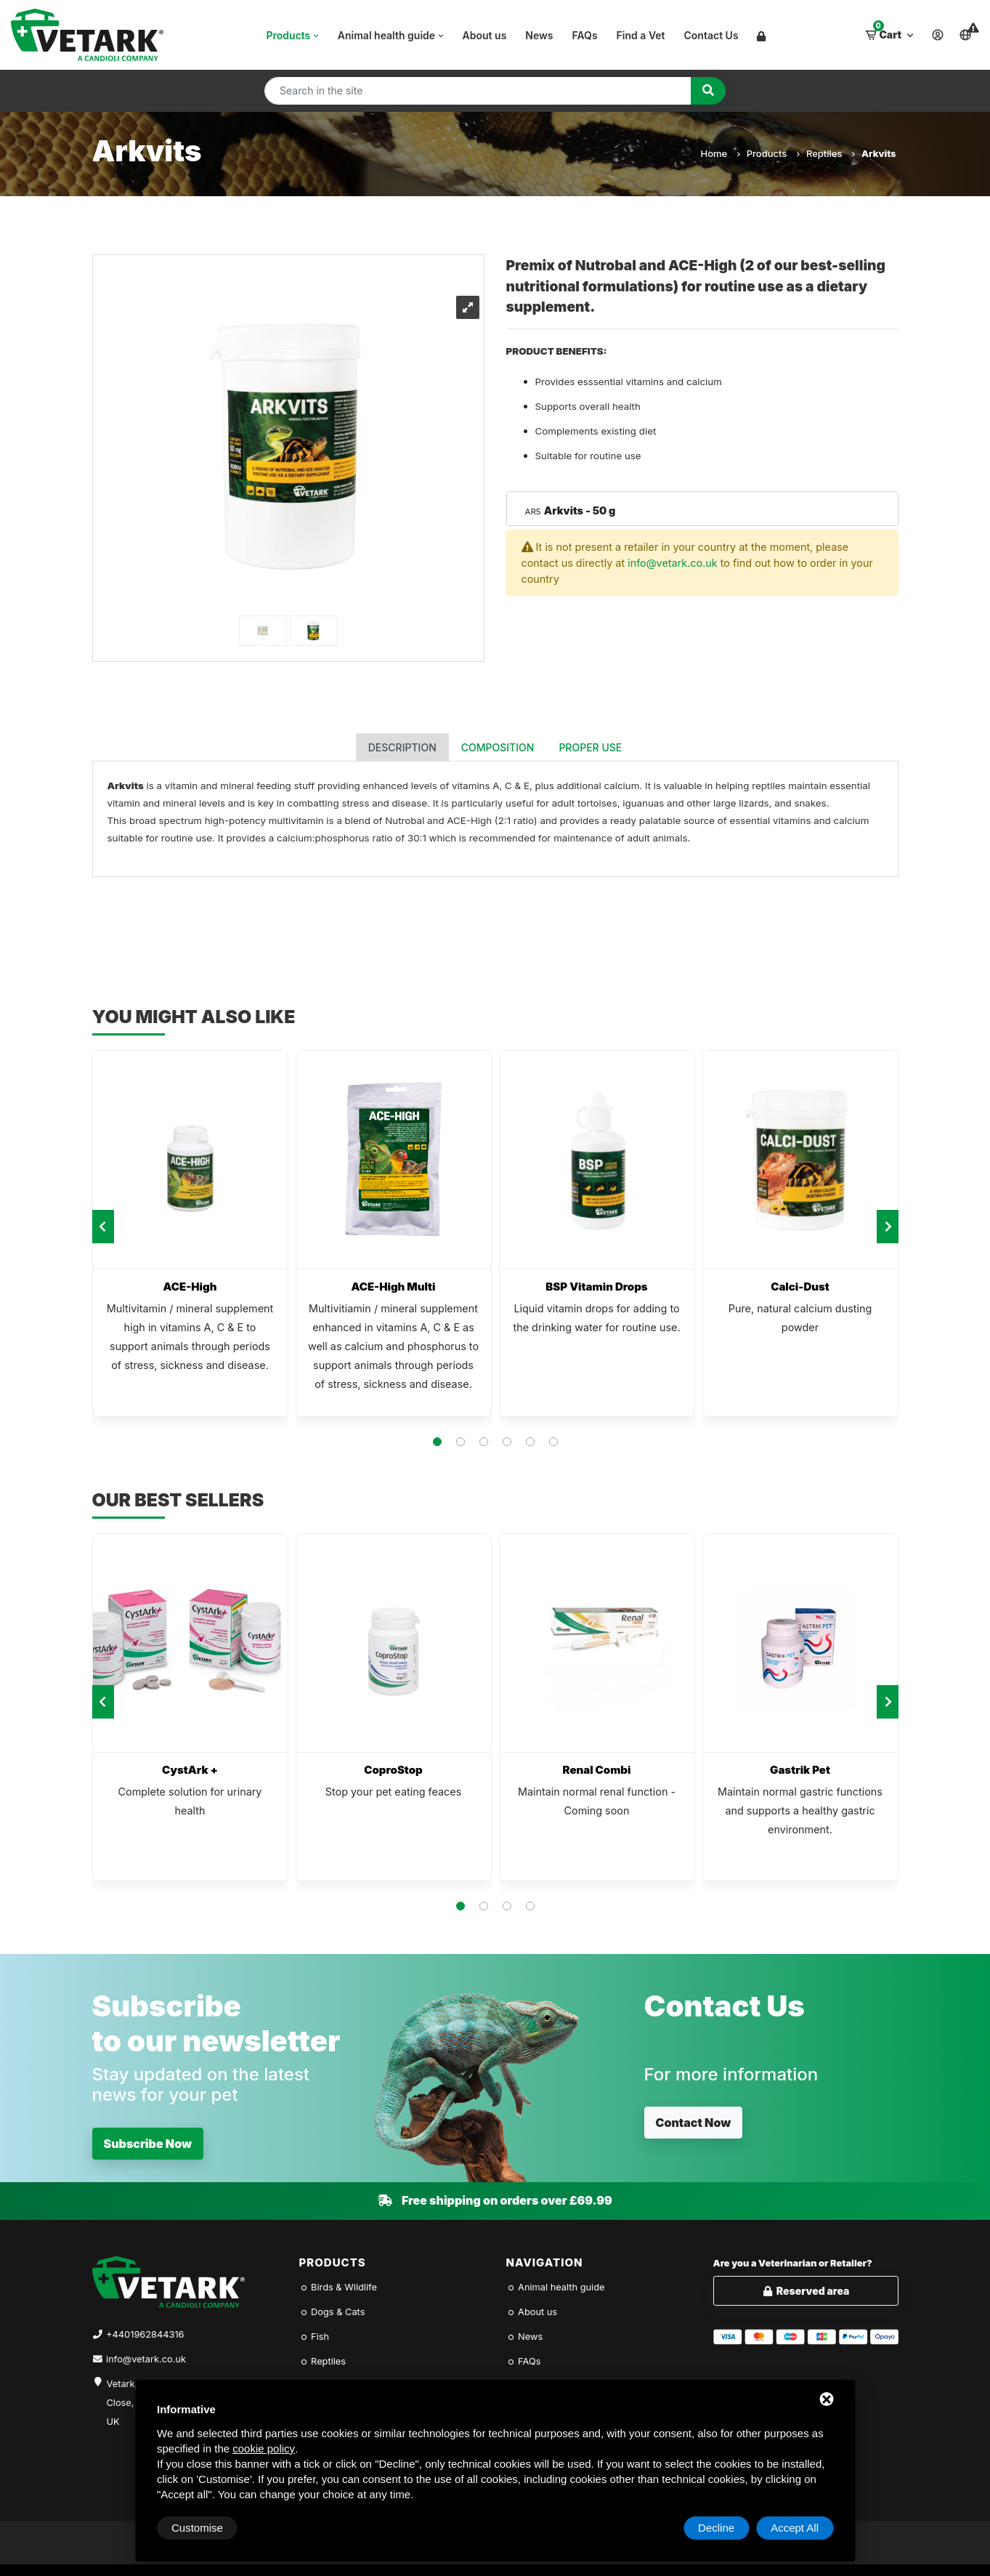 Image resolution: width=990 pixels, height=2576 pixels. Describe the element at coordinates (673, 563) in the screenshot. I see `info@vetark.co.uk` at that location.